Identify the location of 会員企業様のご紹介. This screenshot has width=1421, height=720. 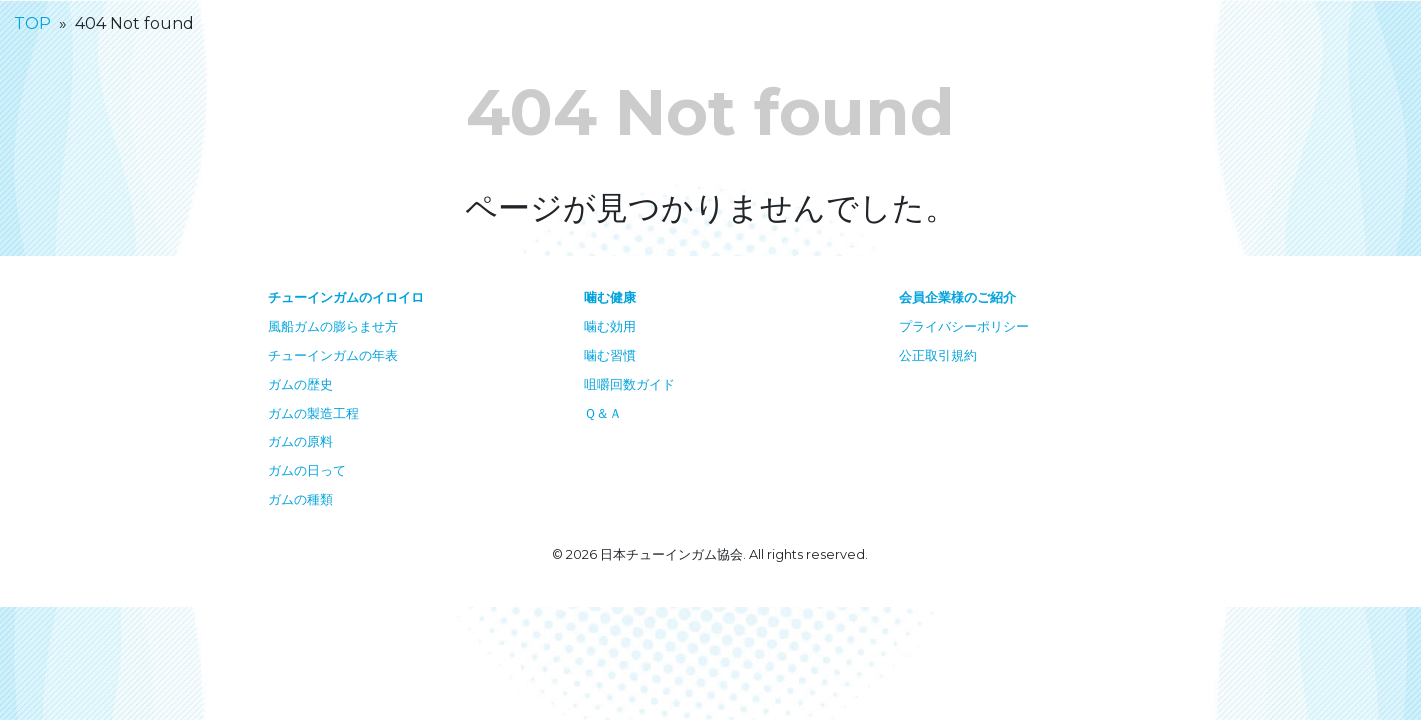
(957, 297).